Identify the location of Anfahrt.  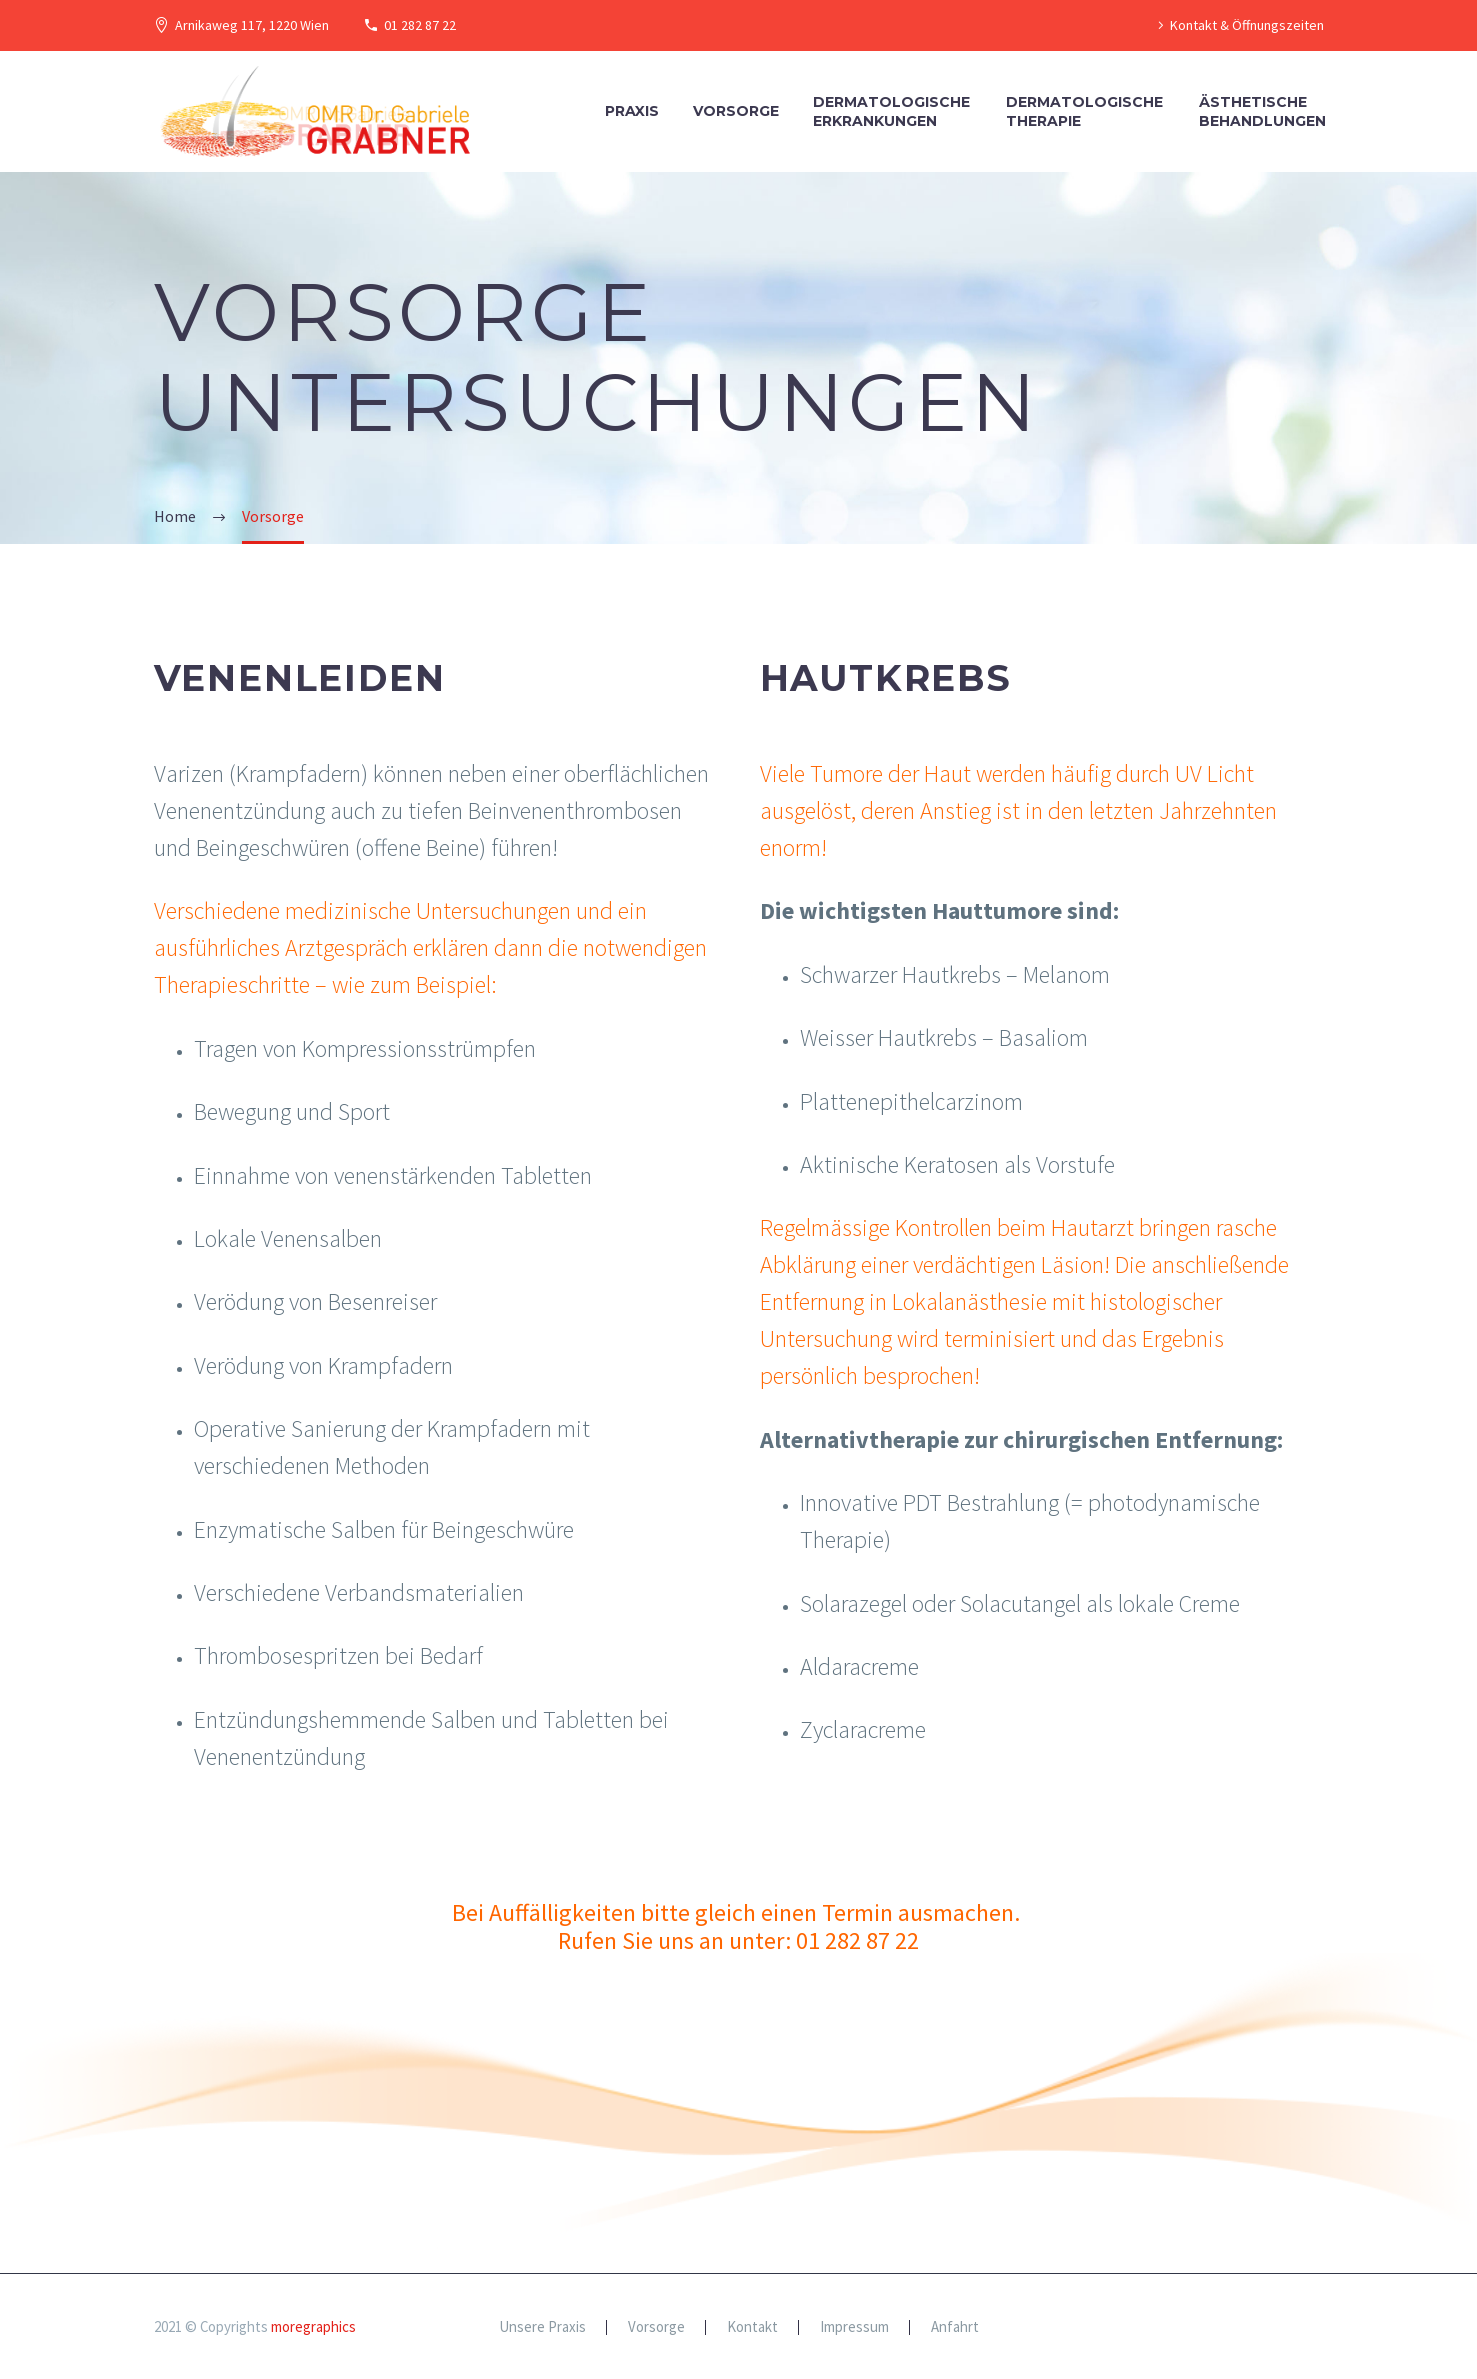
(955, 2327).